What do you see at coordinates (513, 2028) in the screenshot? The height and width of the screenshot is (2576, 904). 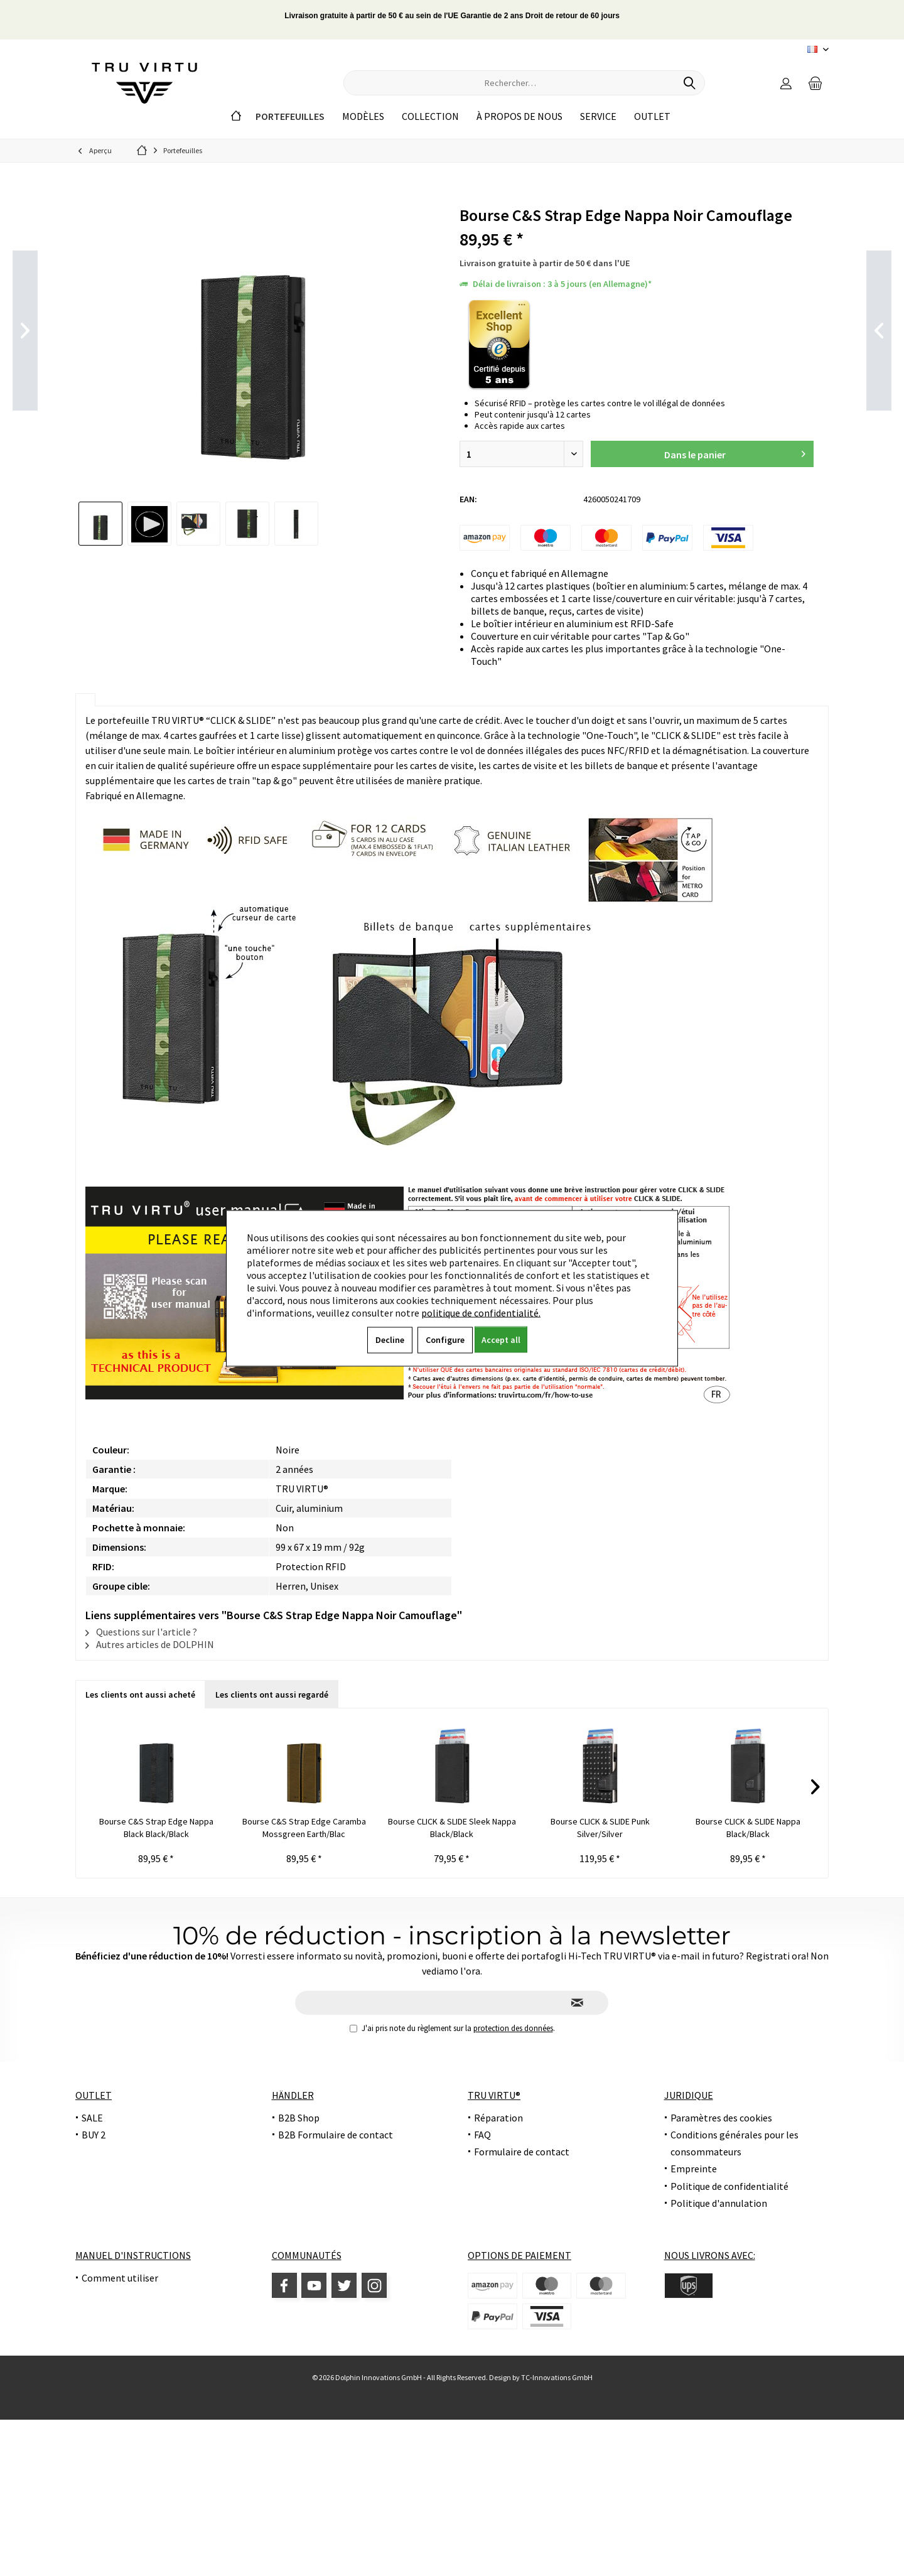 I see `protection des données` at bounding box center [513, 2028].